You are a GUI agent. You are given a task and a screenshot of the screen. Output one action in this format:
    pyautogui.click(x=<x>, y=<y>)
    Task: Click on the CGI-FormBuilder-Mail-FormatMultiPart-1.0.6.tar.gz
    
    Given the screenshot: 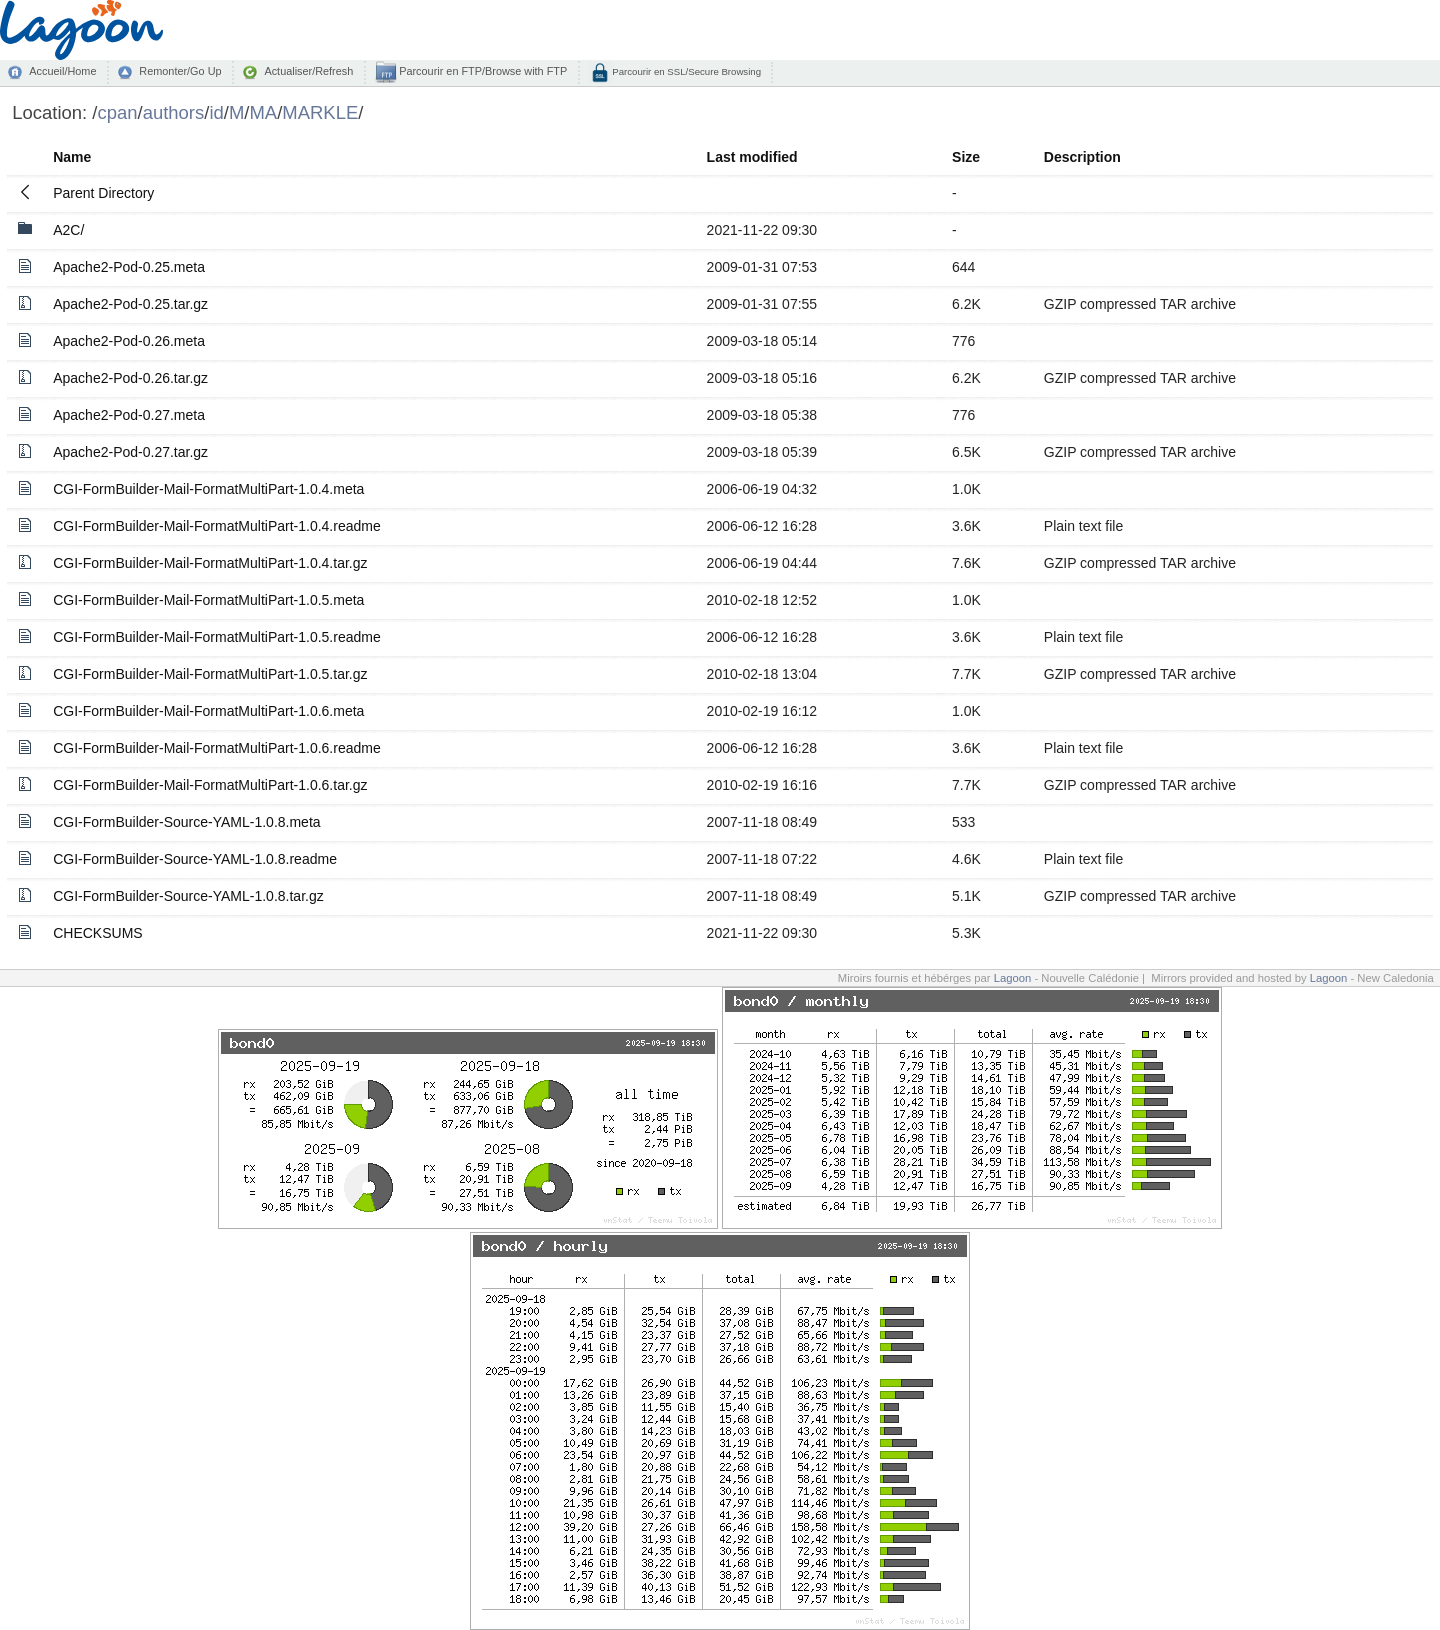 What is the action you would take?
    pyautogui.click(x=210, y=785)
    